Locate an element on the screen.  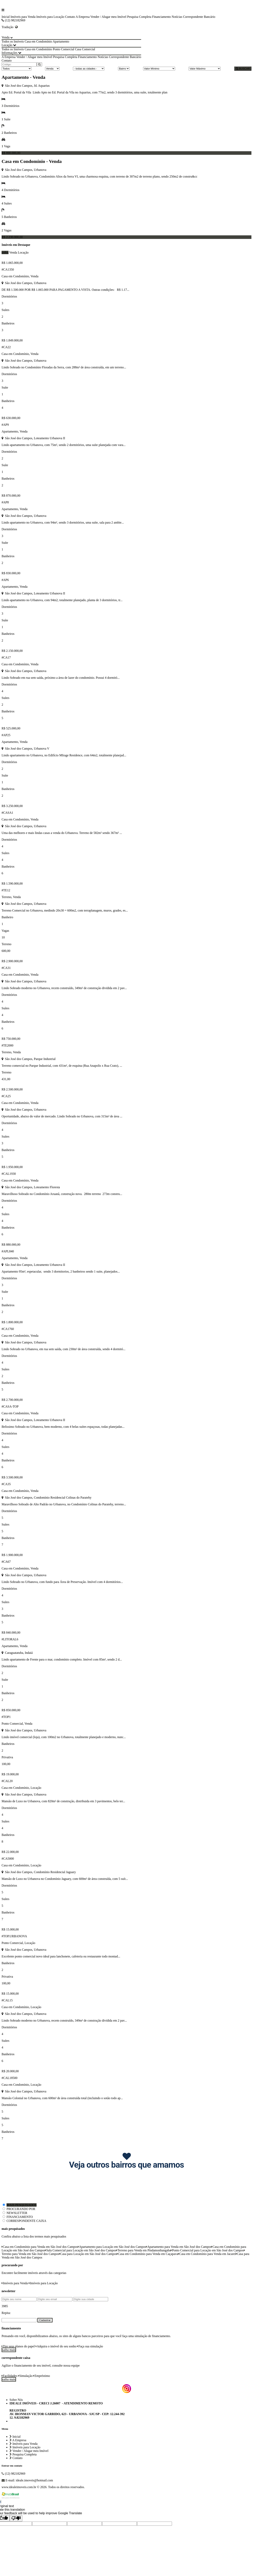
[Poor translation] is located at coordinates (16, 2518).